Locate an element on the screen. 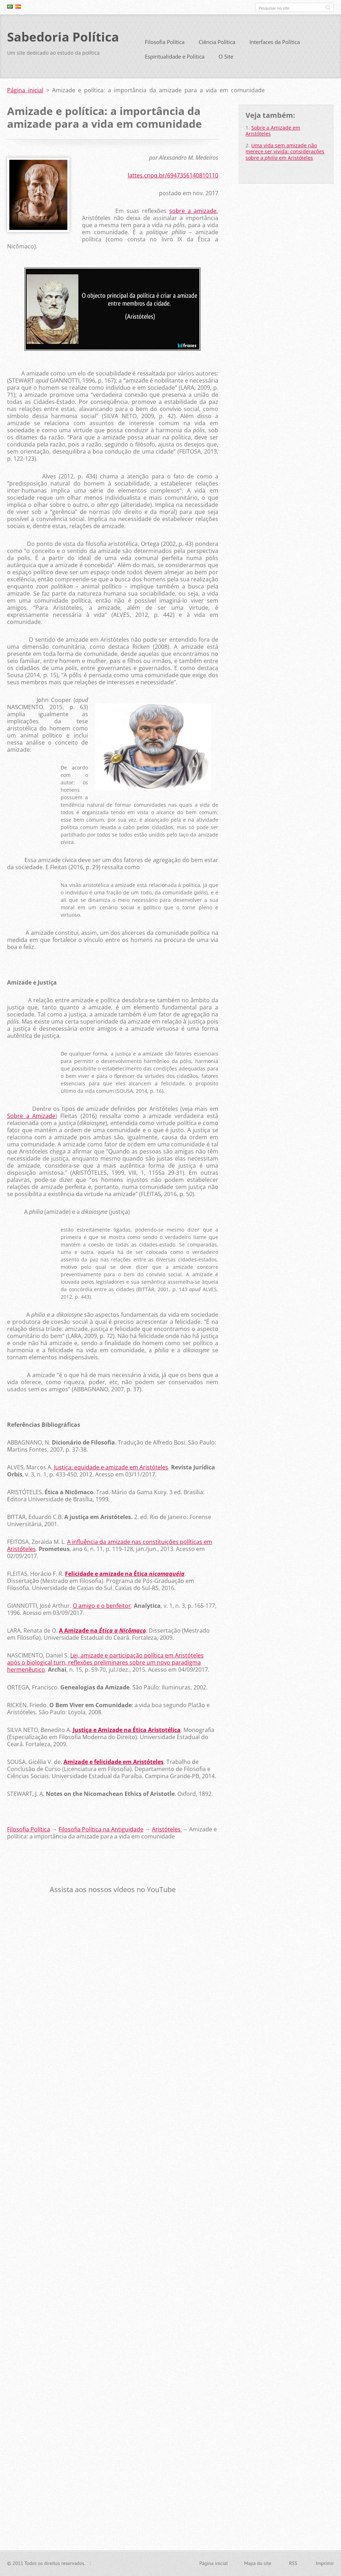 This screenshot has height=2576, width=341. Filosofia Política na Antiguidade is located at coordinates (101, 1832).